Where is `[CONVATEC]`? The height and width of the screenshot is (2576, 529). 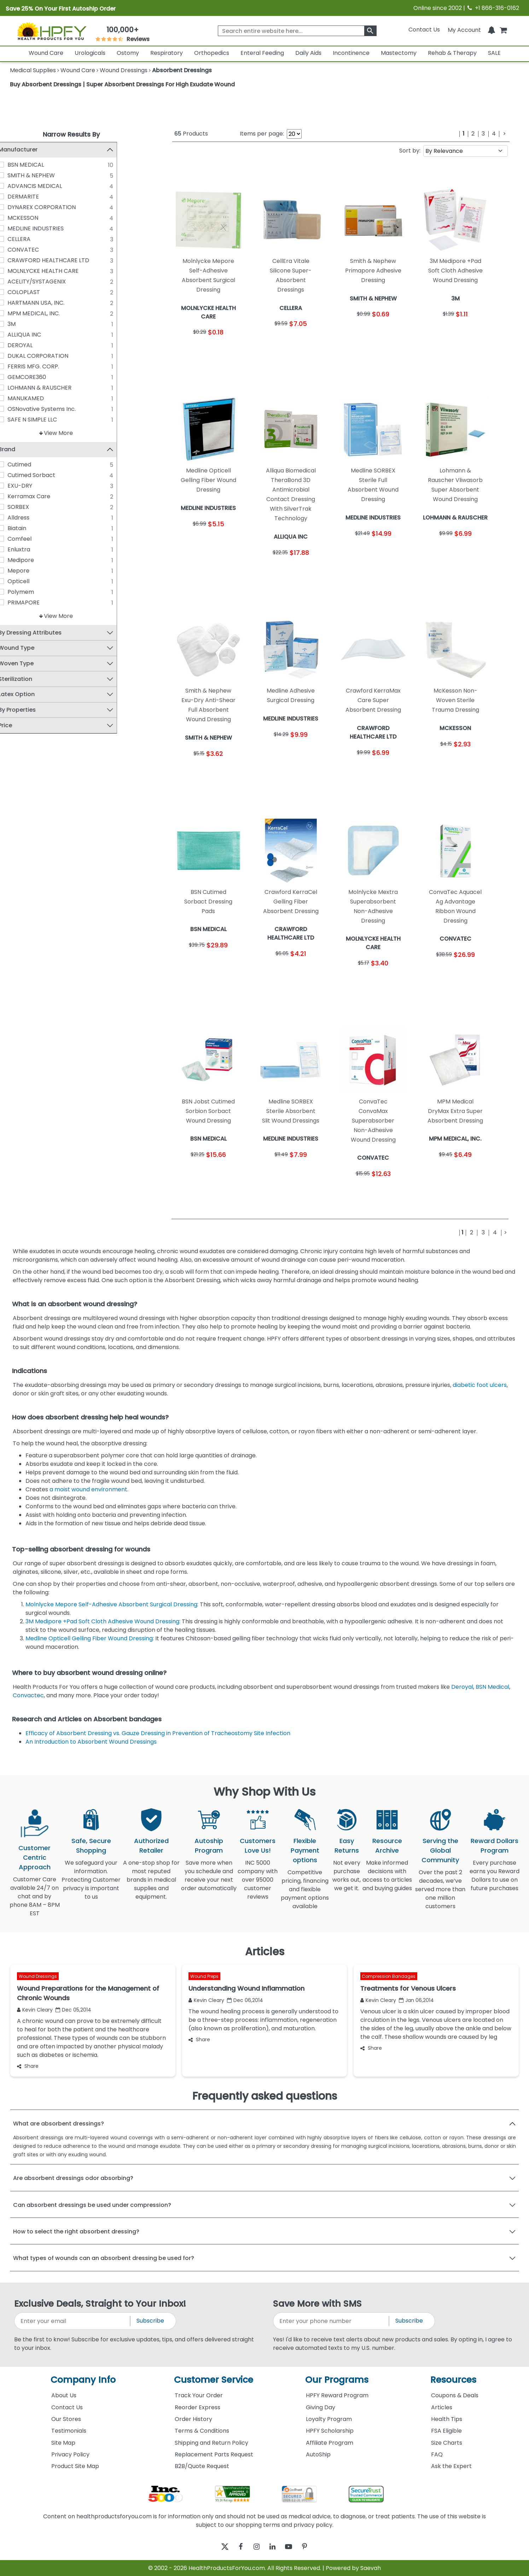 [CONVATEC] is located at coordinates (16, 249).